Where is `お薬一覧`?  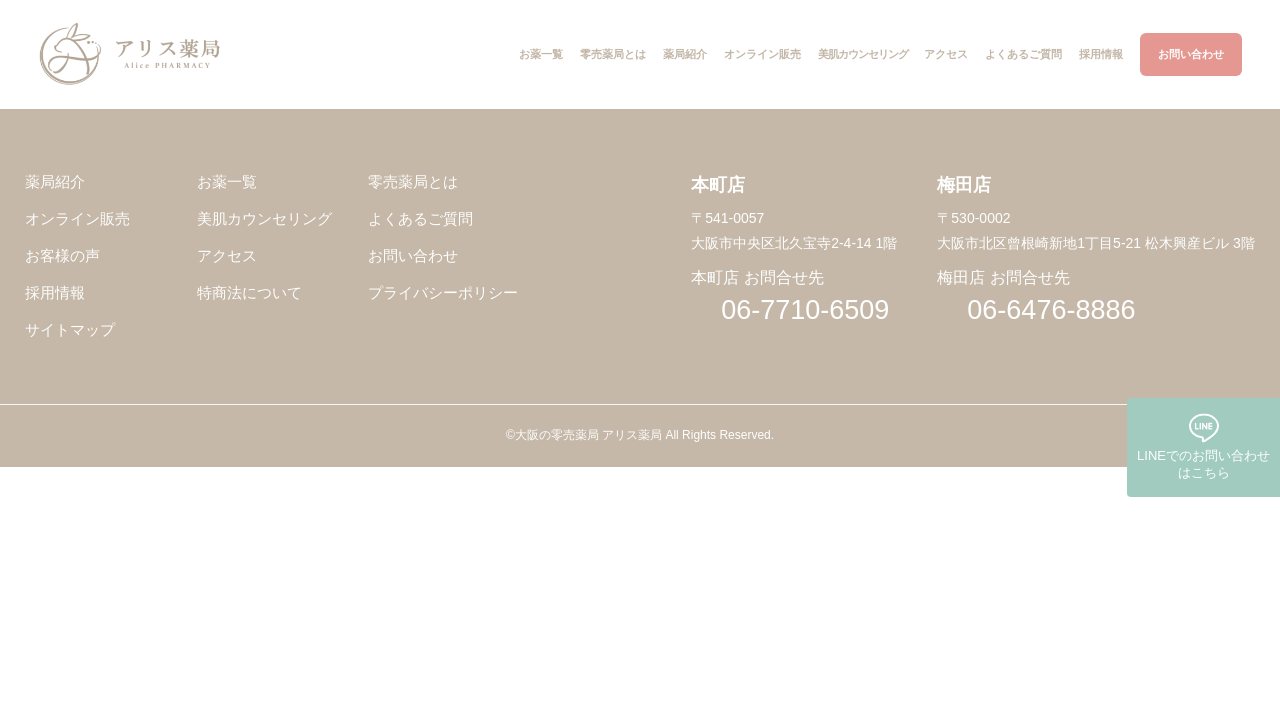
お薬一覧 is located at coordinates (227, 182).